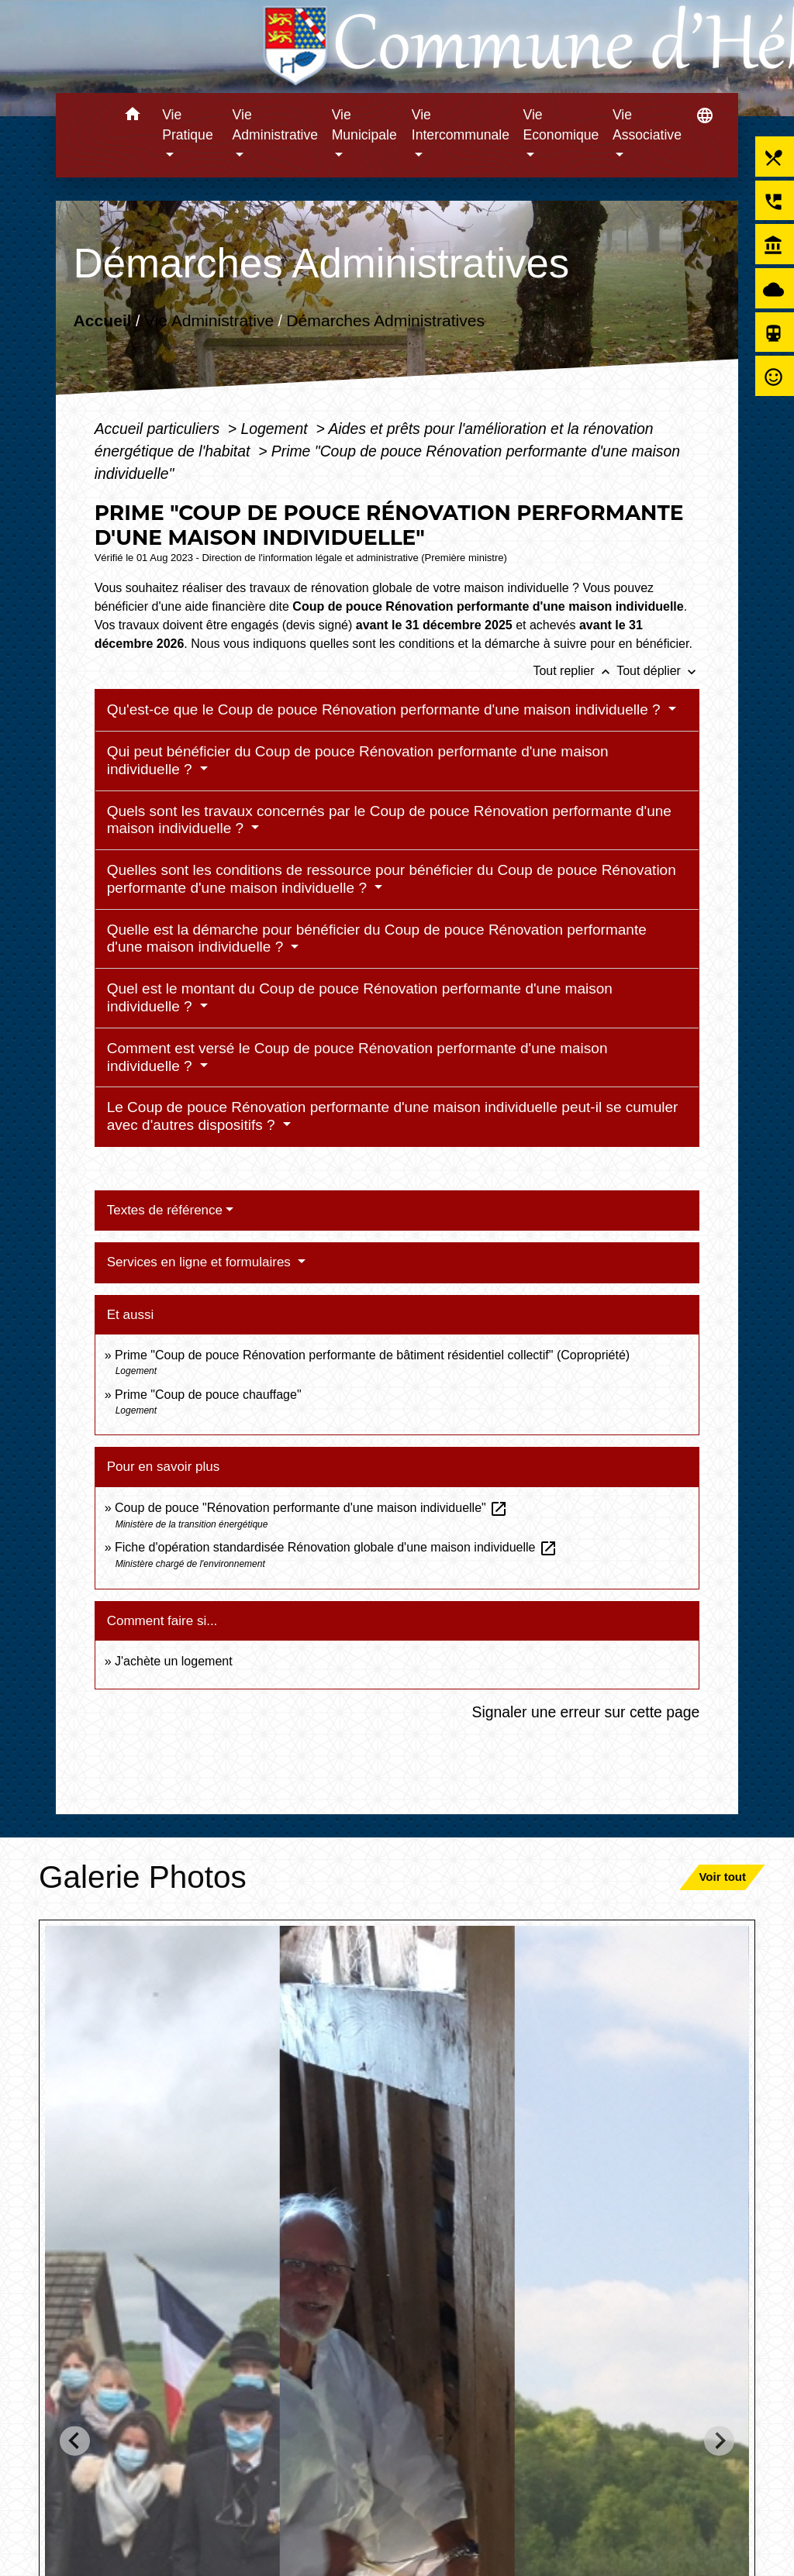 The width and height of the screenshot is (794, 2576). What do you see at coordinates (208, 1394) in the screenshot?
I see `Prime "Coup de pouce chauffage"` at bounding box center [208, 1394].